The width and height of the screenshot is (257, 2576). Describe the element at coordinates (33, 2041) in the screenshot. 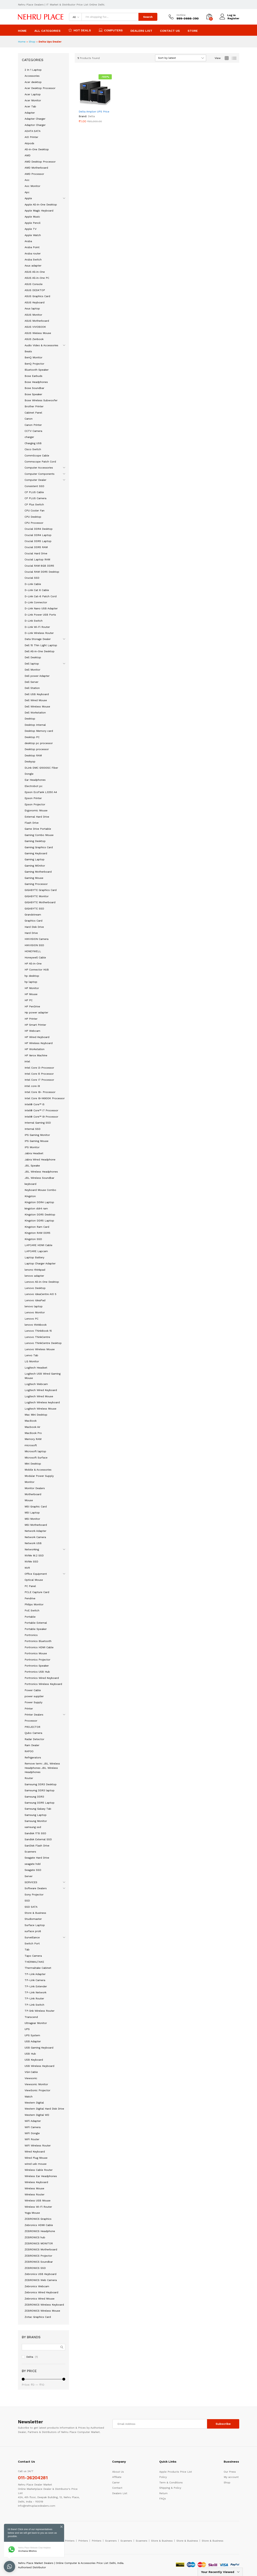

I see `USB Adapter` at that location.